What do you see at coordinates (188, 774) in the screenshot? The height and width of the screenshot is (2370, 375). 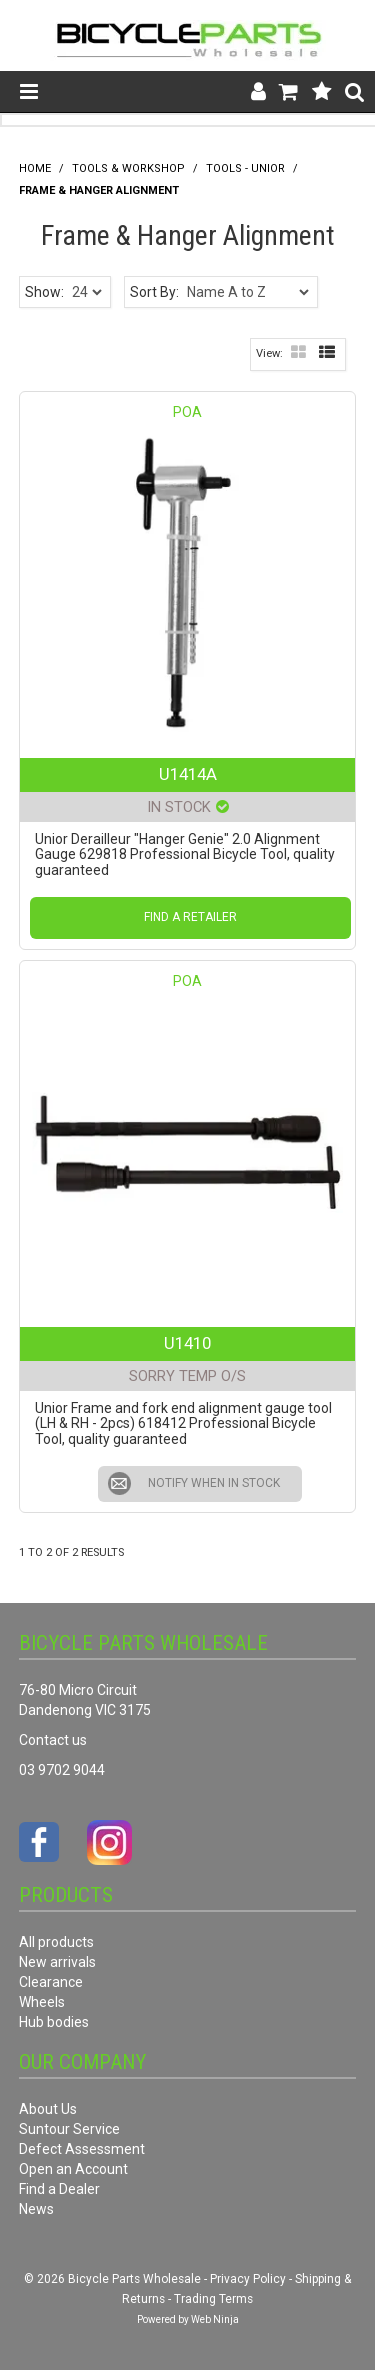 I see `U1414A` at bounding box center [188, 774].